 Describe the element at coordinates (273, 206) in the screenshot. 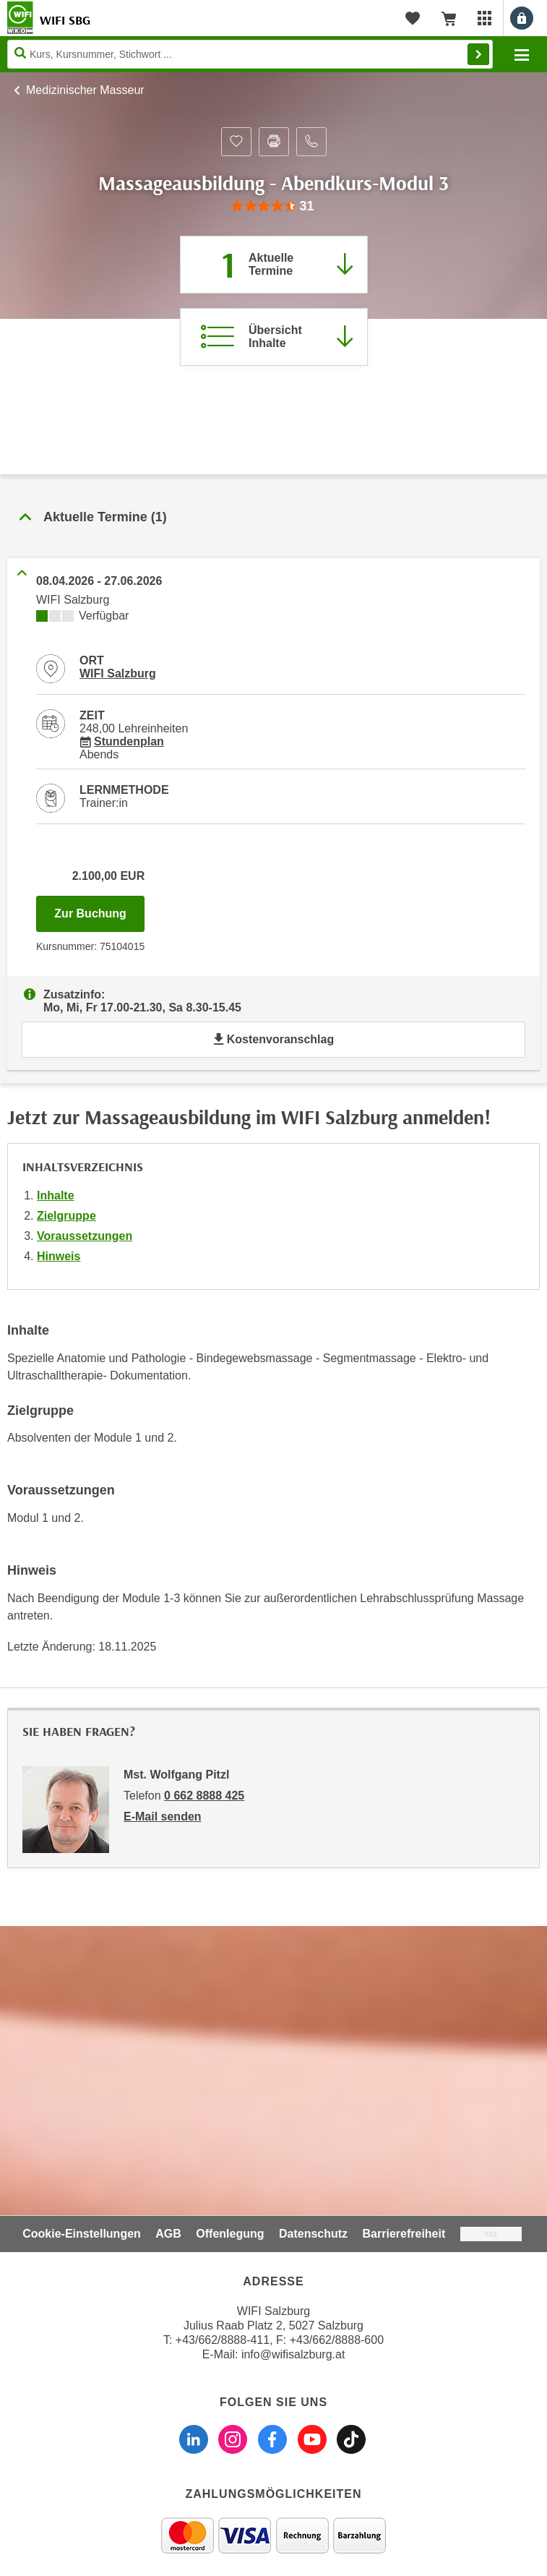

I see `[group]` at that location.